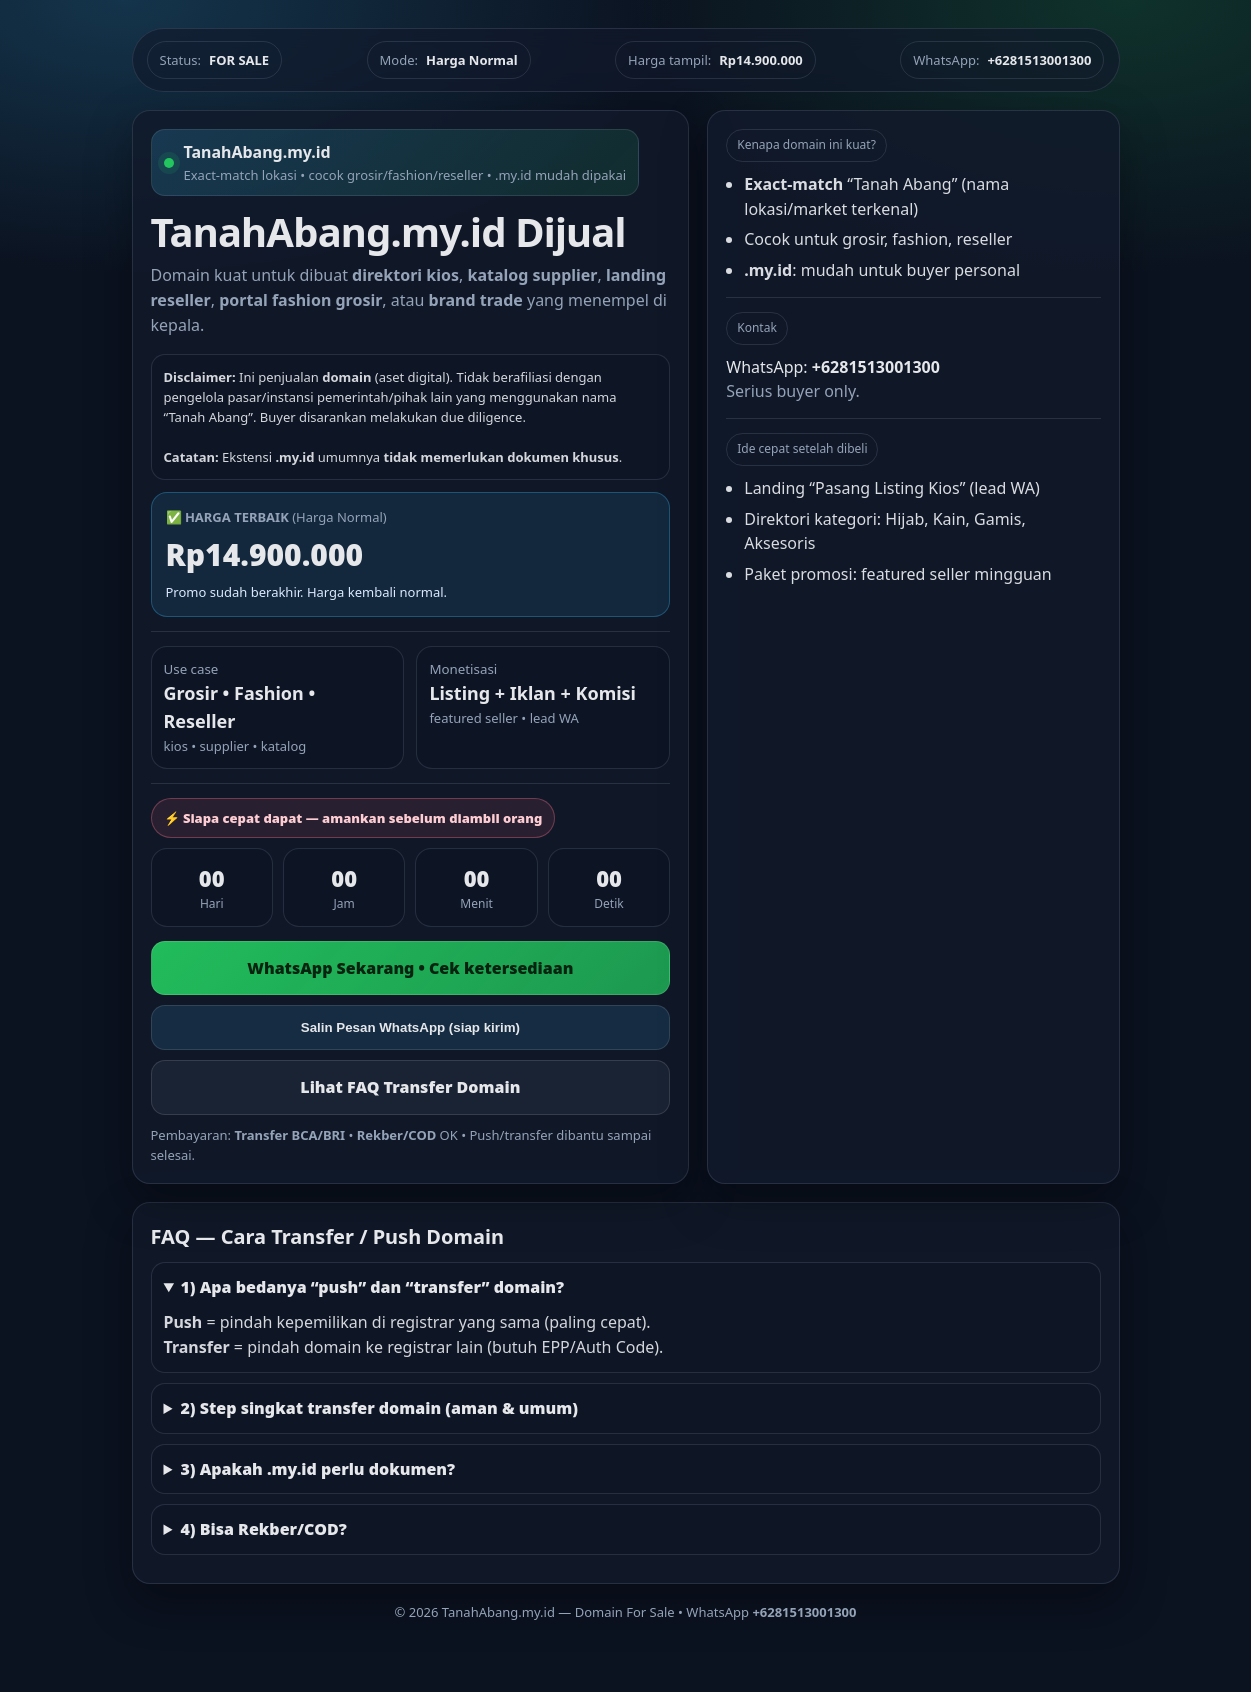 This screenshot has width=1251, height=1692. What do you see at coordinates (379, 1408) in the screenshot?
I see `2) Step singkat transfer domain (aman & umum)` at bounding box center [379, 1408].